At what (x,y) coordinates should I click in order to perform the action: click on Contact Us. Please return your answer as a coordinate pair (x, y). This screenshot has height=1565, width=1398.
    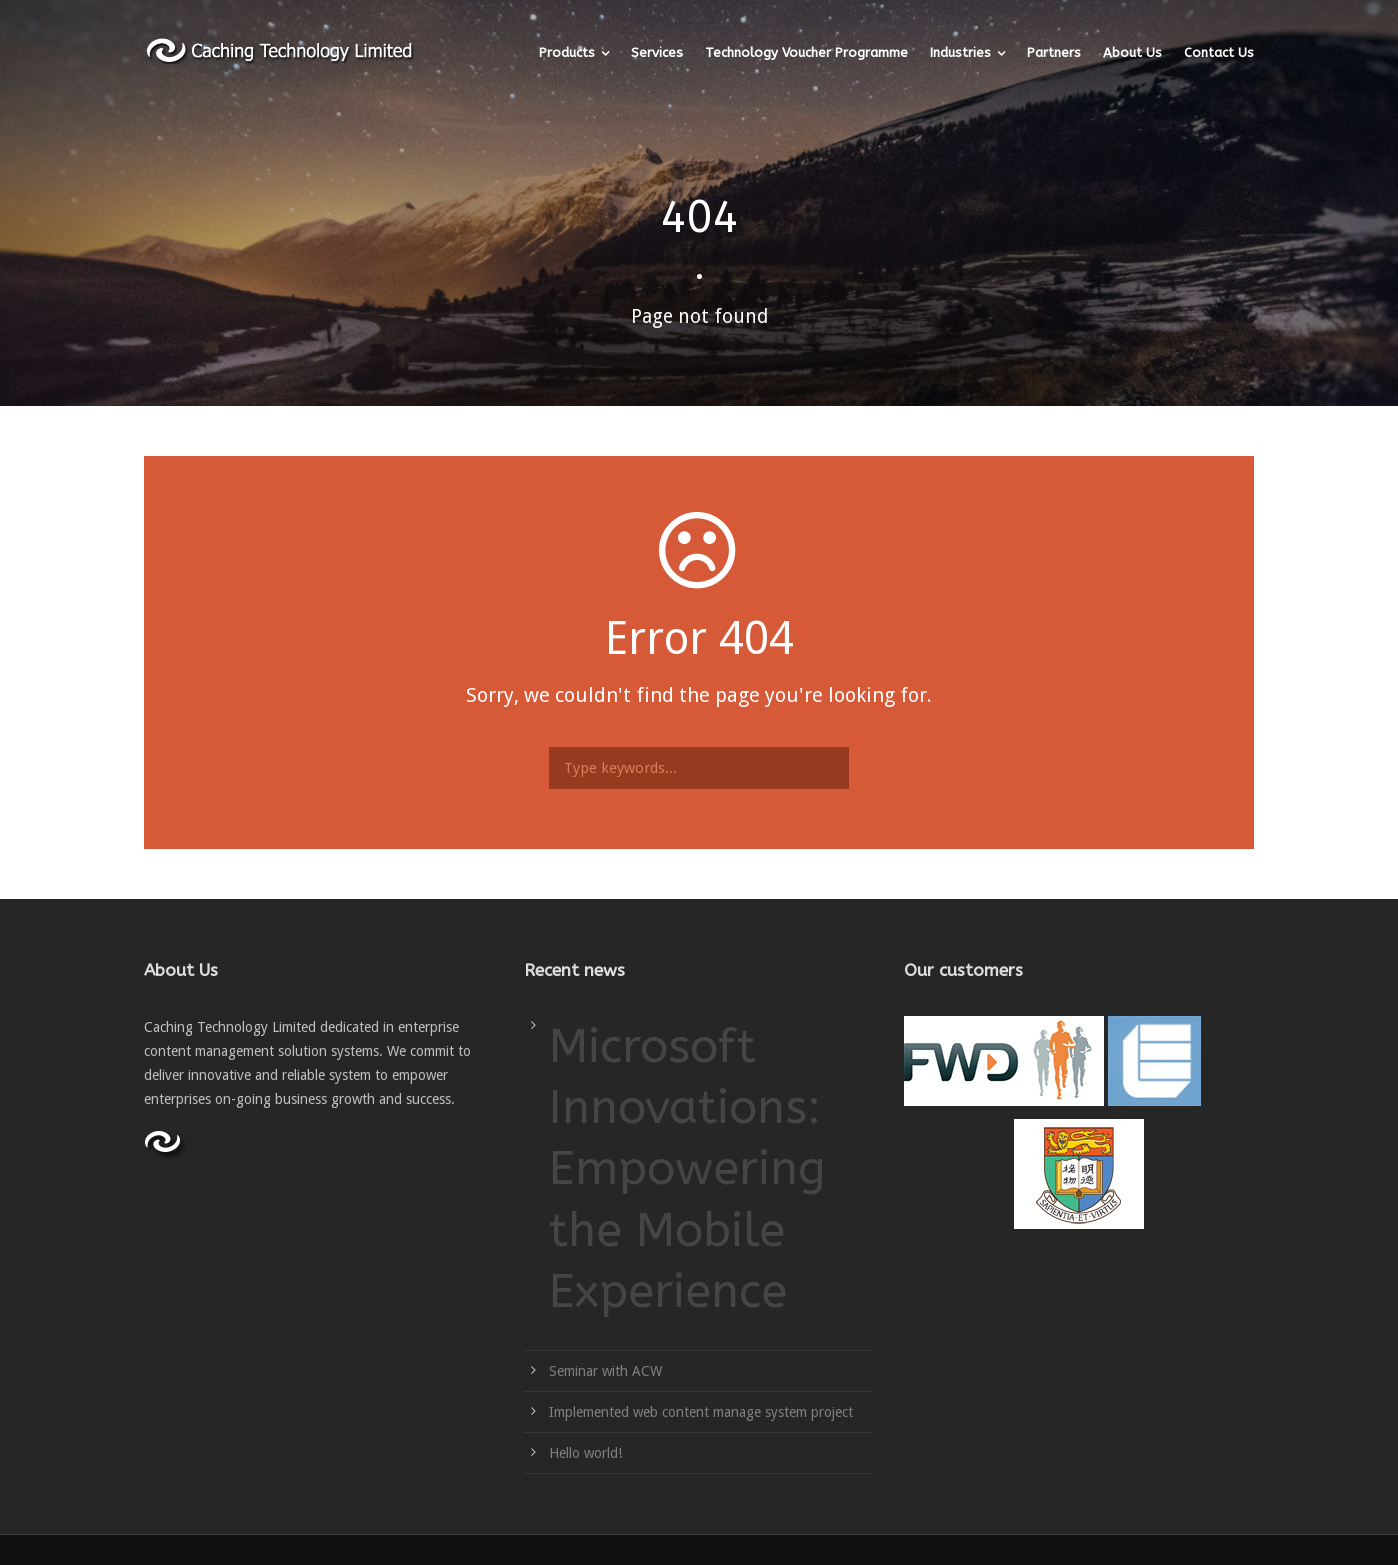
    Looking at the image, I should click on (1219, 52).